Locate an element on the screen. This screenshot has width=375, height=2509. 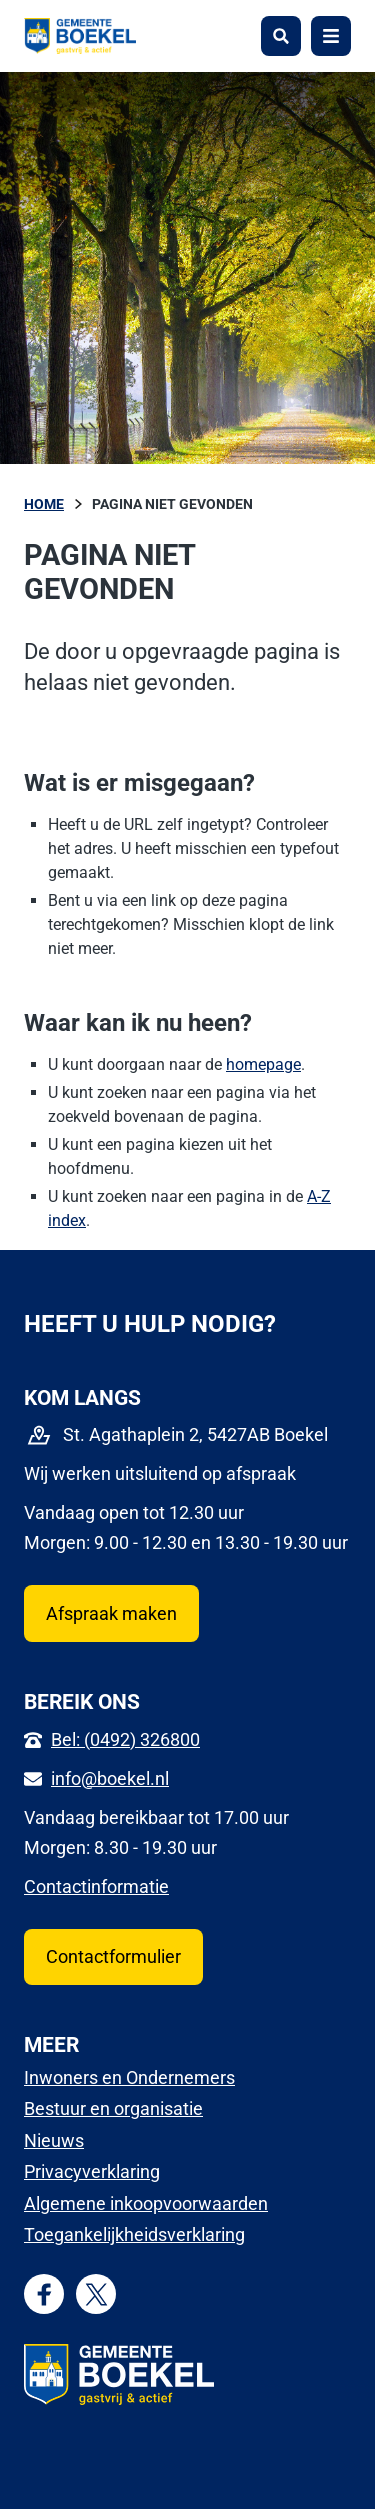
Algemene inkoopvoorwaarden is located at coordinates (146, 2203).